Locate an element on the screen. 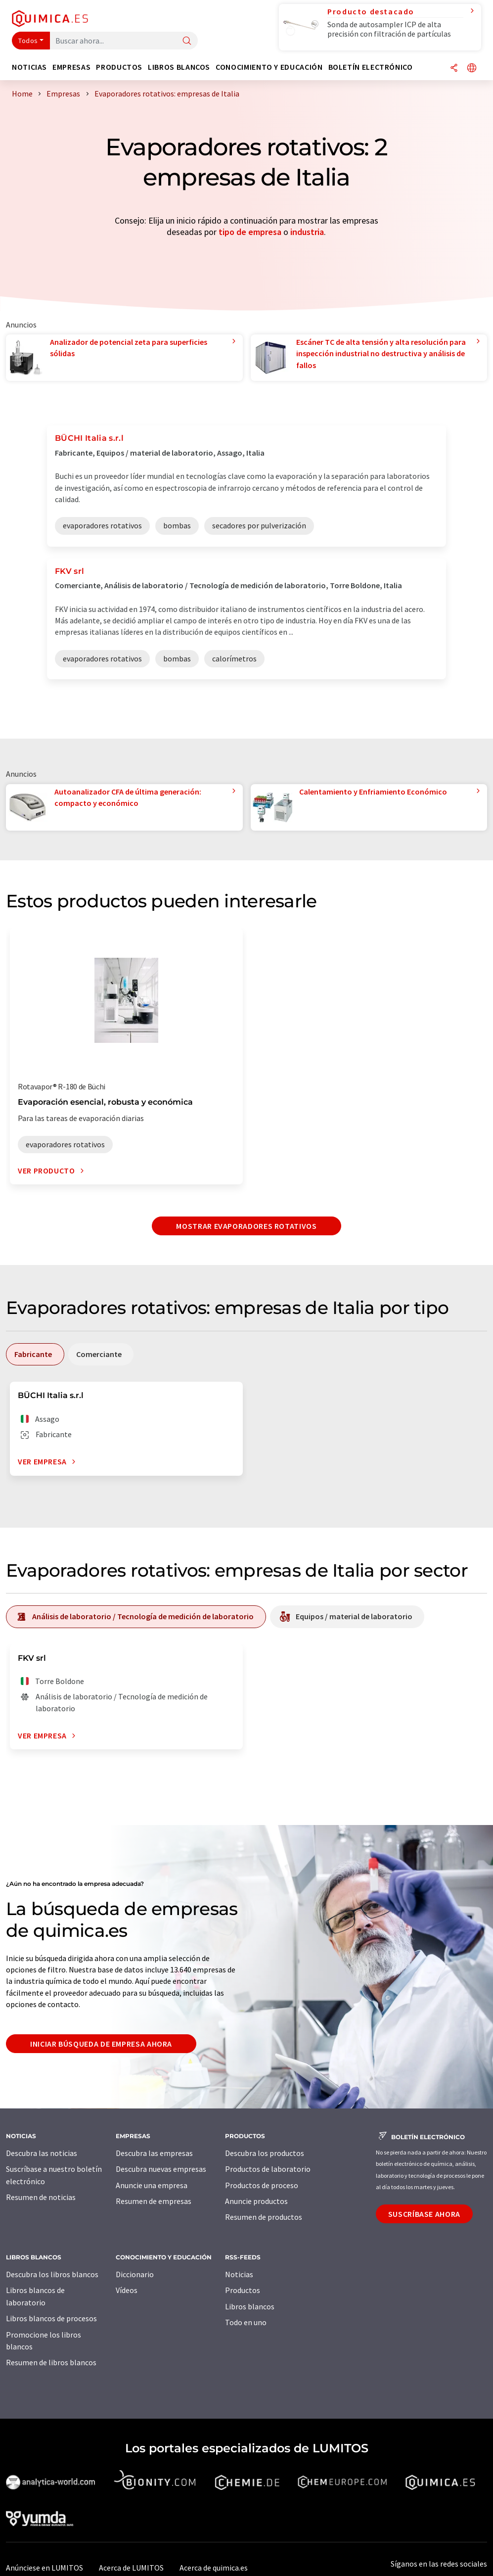  Mostrar evaporadores rotativos is located at coordinates (246, 1226).